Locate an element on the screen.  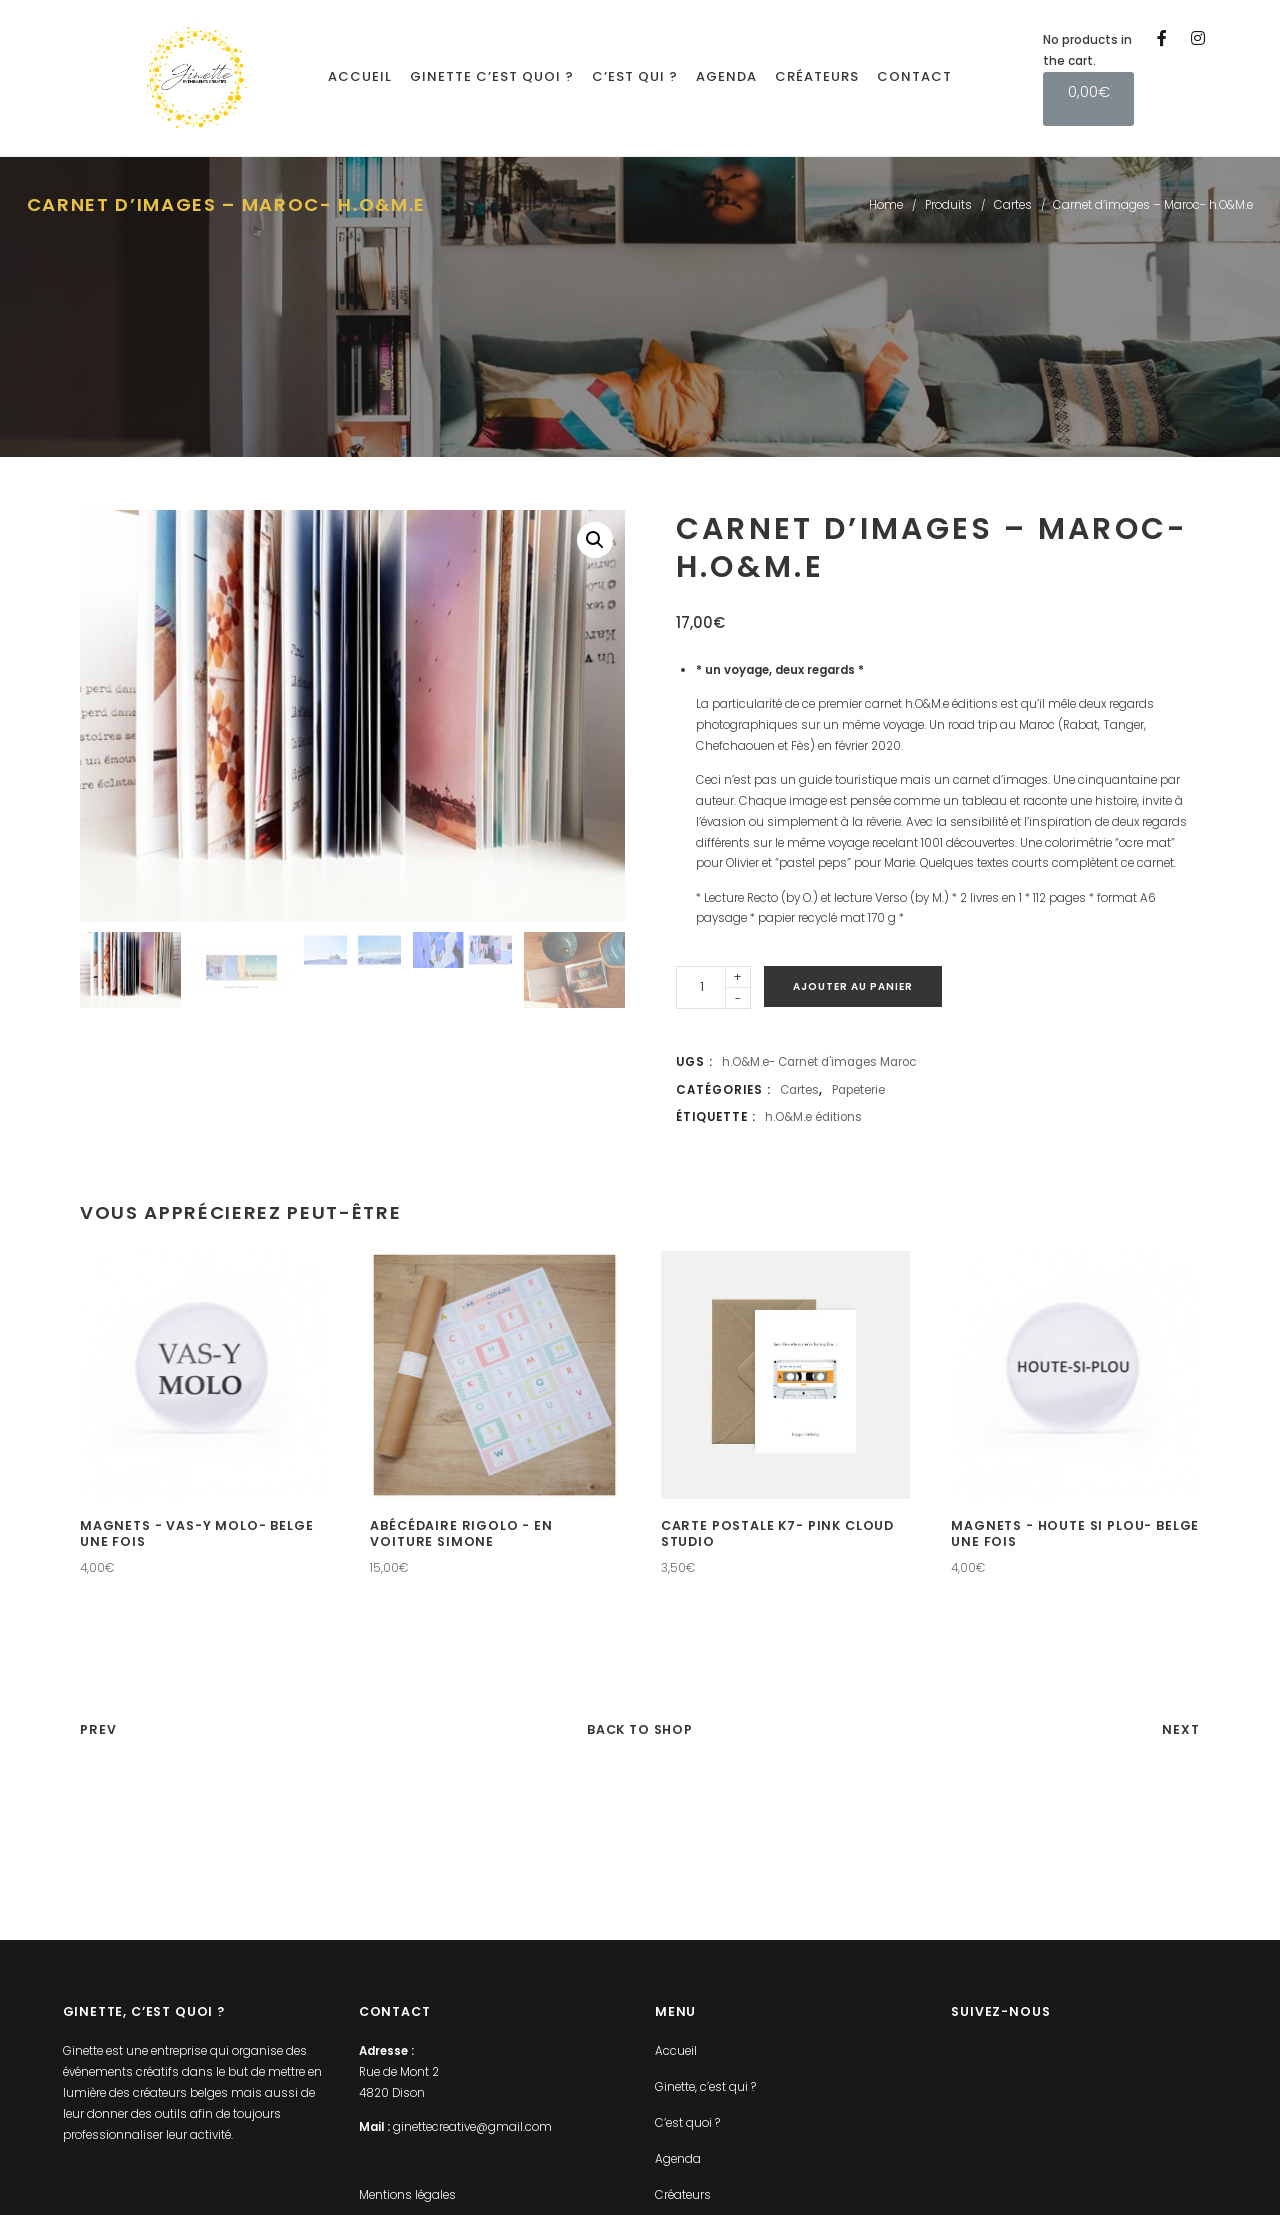
h.O&M.e éditions is located at coordinates (813, 1117).